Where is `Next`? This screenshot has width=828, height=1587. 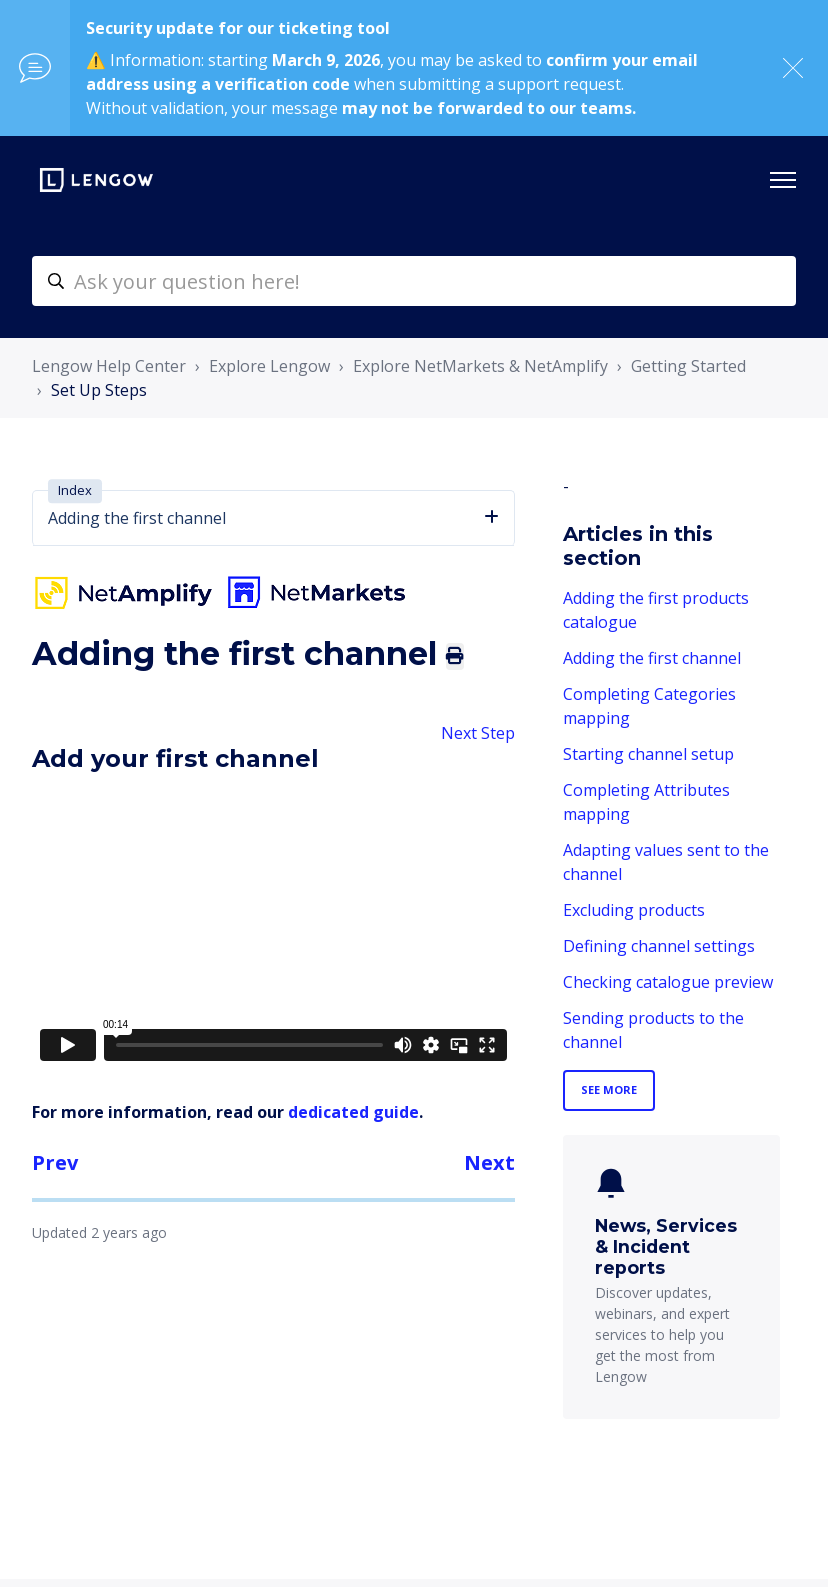 Next is located at coordinates (489, 1162).